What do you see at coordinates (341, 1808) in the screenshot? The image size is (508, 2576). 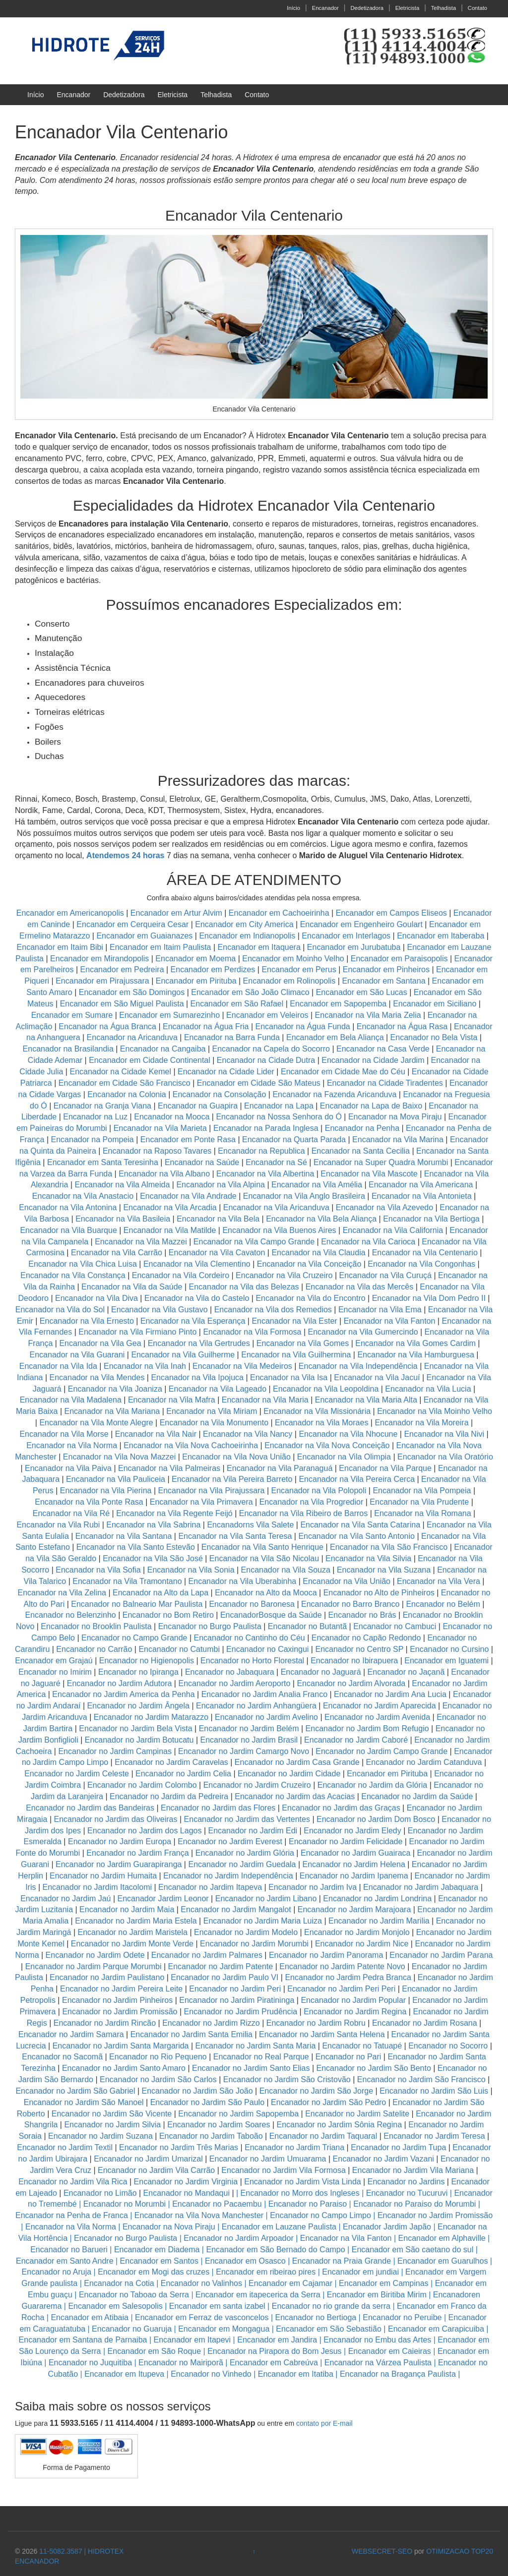 I see `Encanador no Jardim das Graças` at bounding box center [341, 1808].